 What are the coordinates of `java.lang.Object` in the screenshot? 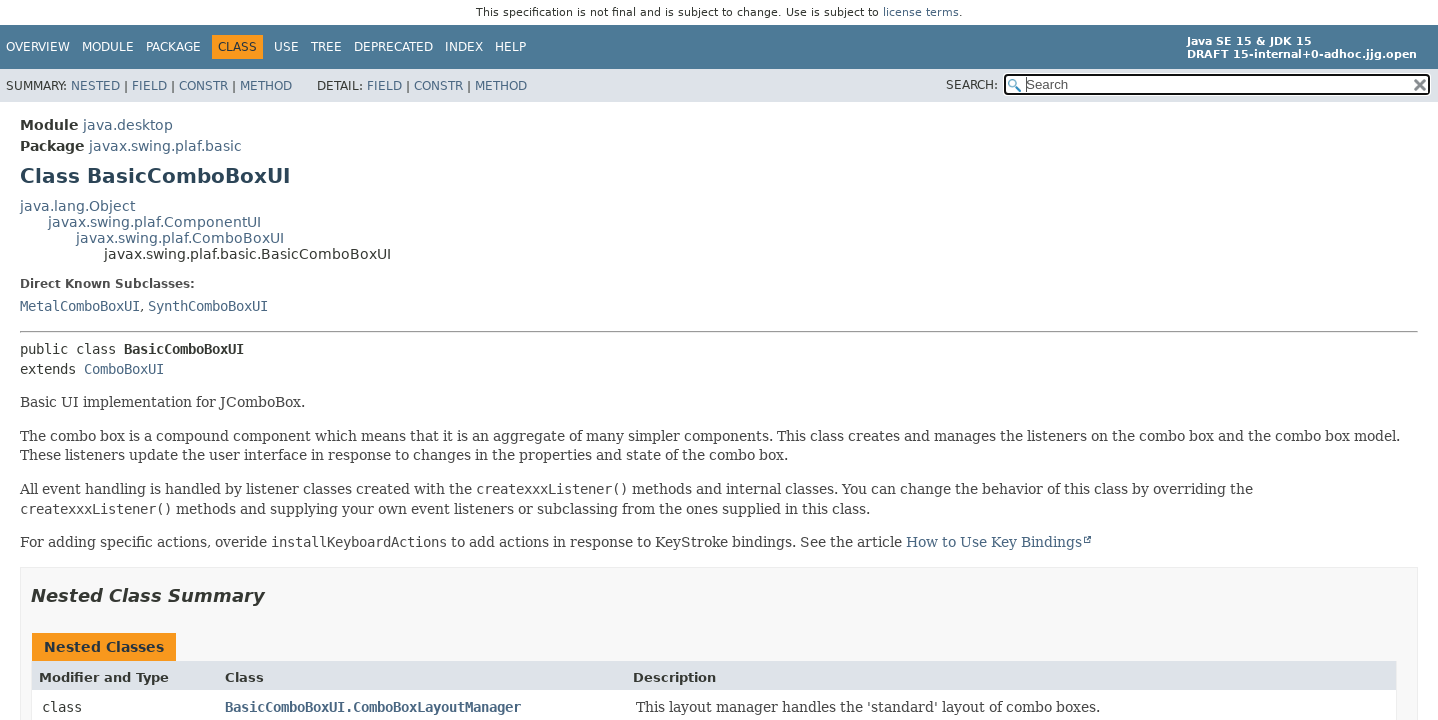 It's located at (77, 206).